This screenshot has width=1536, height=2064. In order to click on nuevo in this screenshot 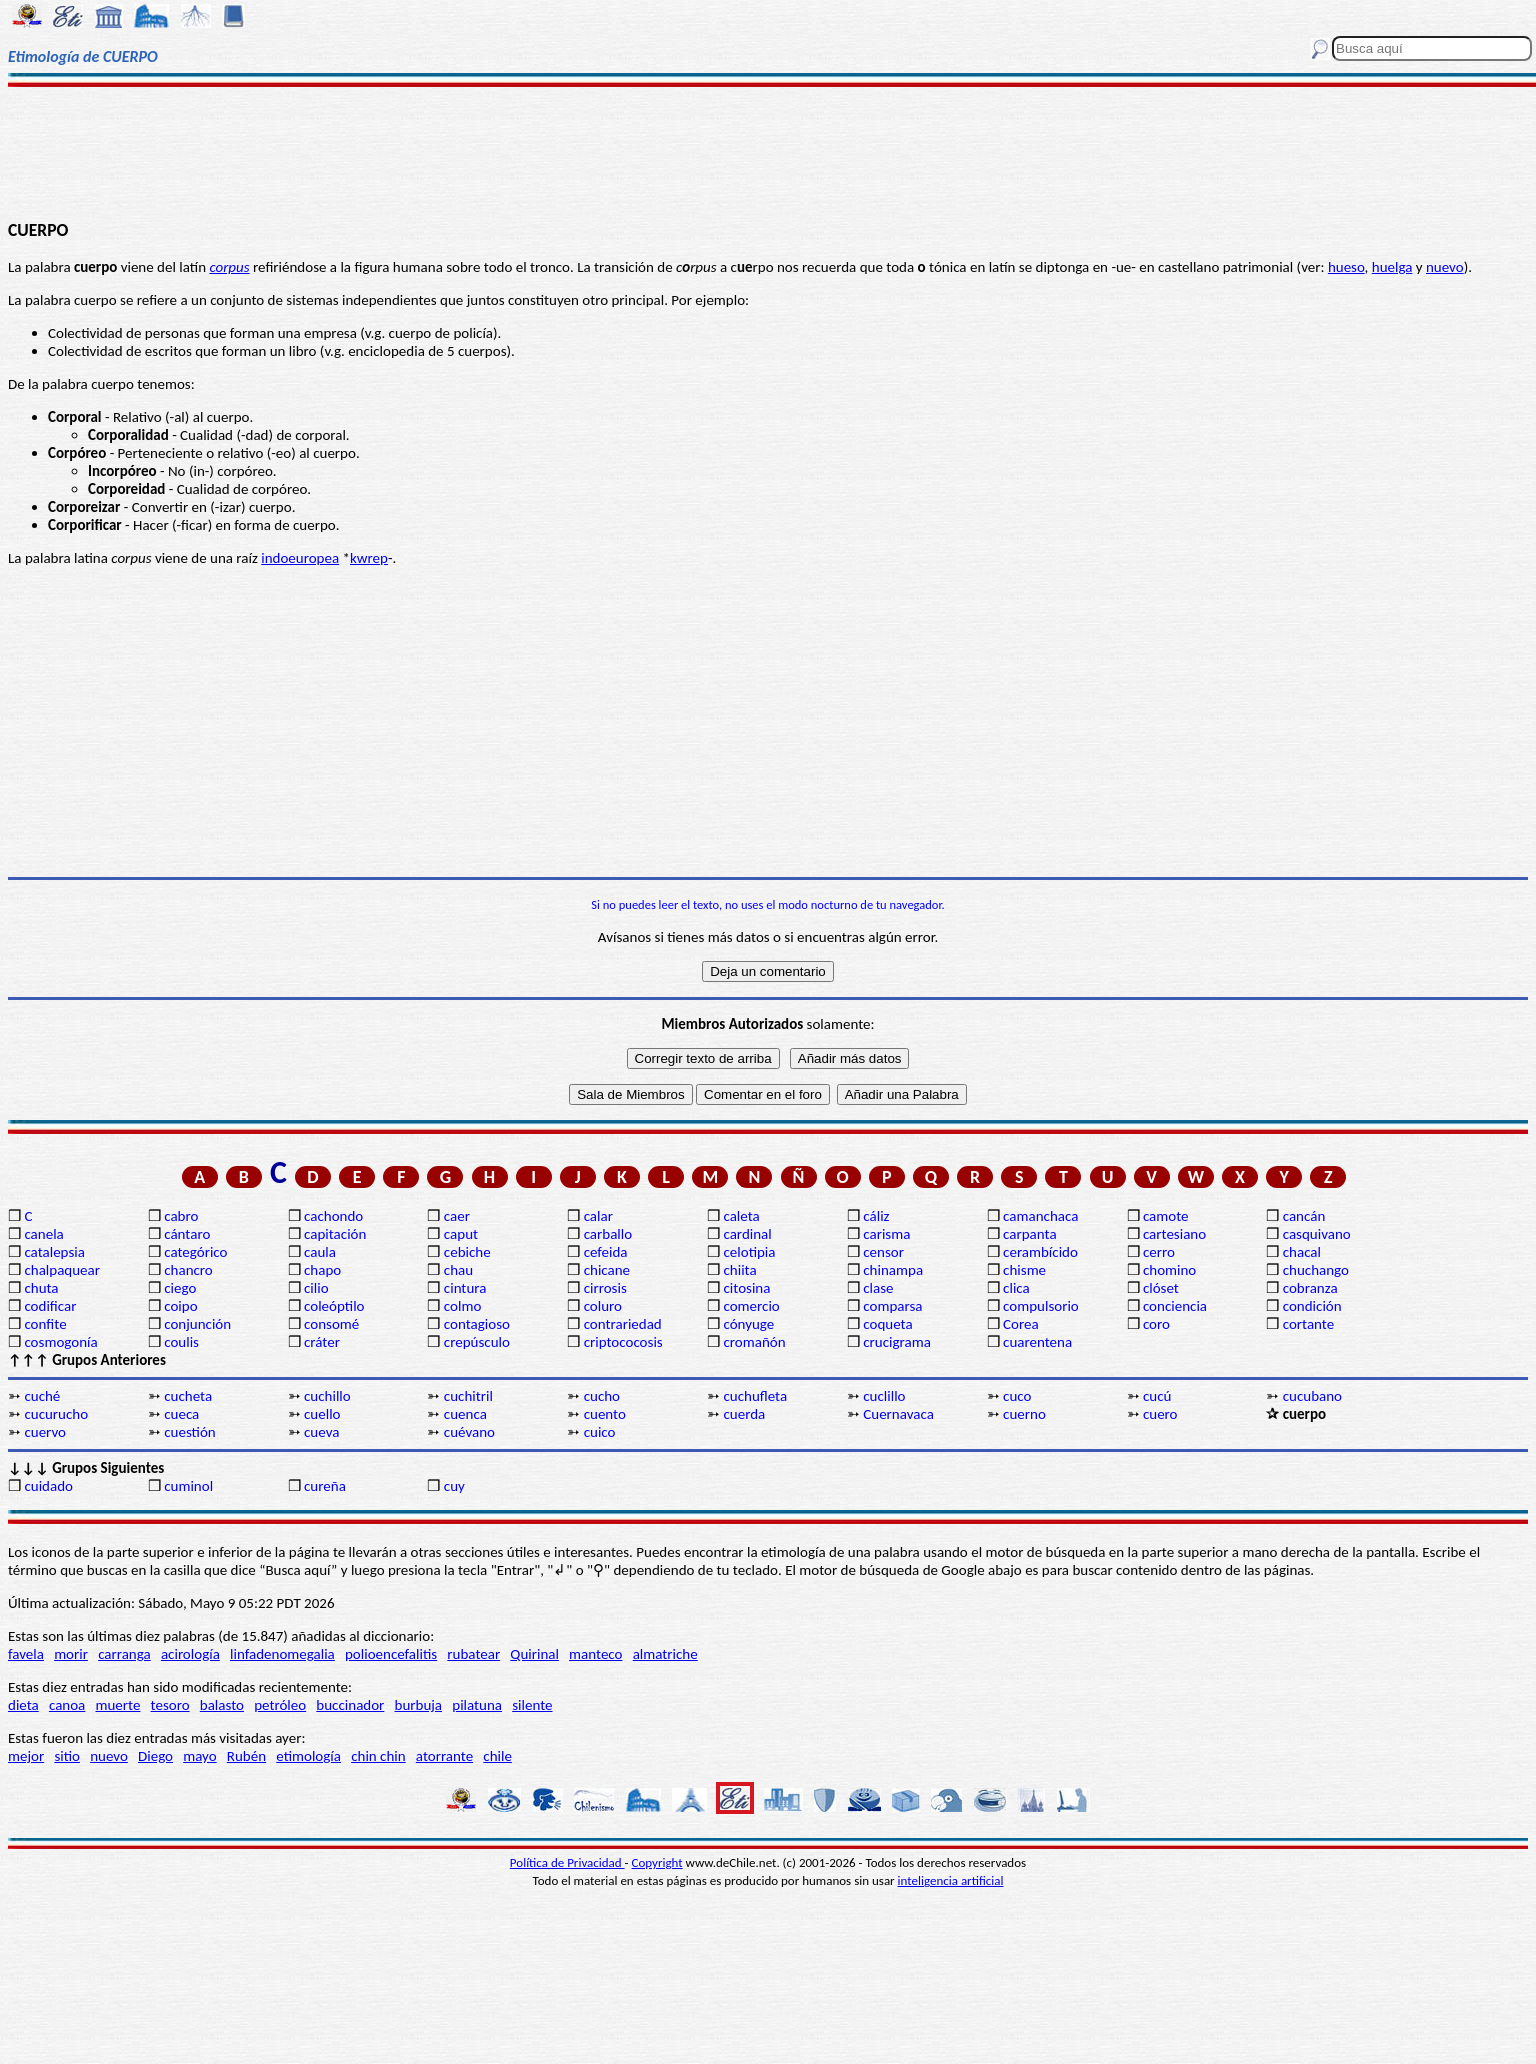, I will do `click(1445, 267)`.